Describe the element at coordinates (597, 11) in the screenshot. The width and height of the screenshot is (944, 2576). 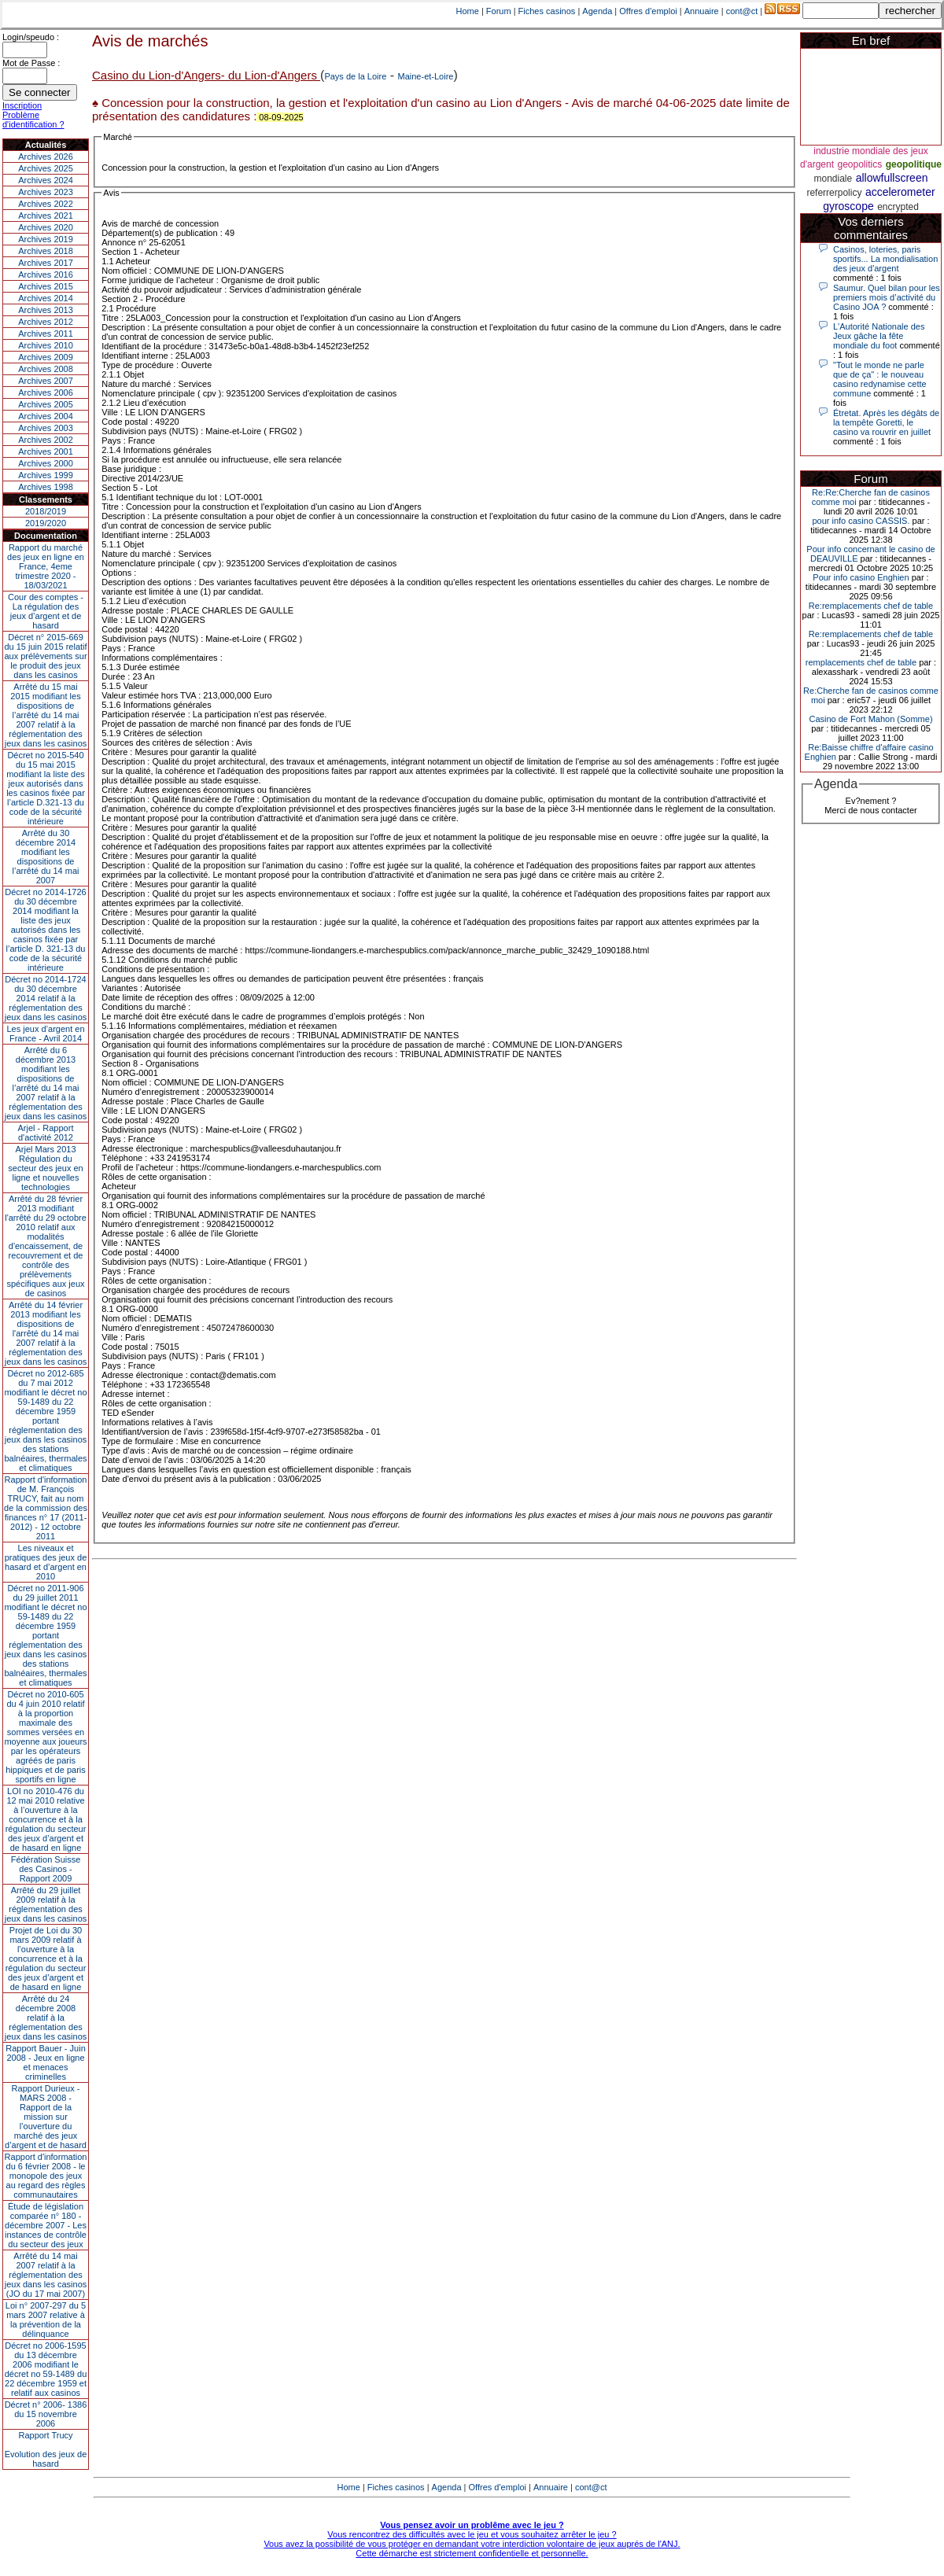
I see `Agenda` at that location.